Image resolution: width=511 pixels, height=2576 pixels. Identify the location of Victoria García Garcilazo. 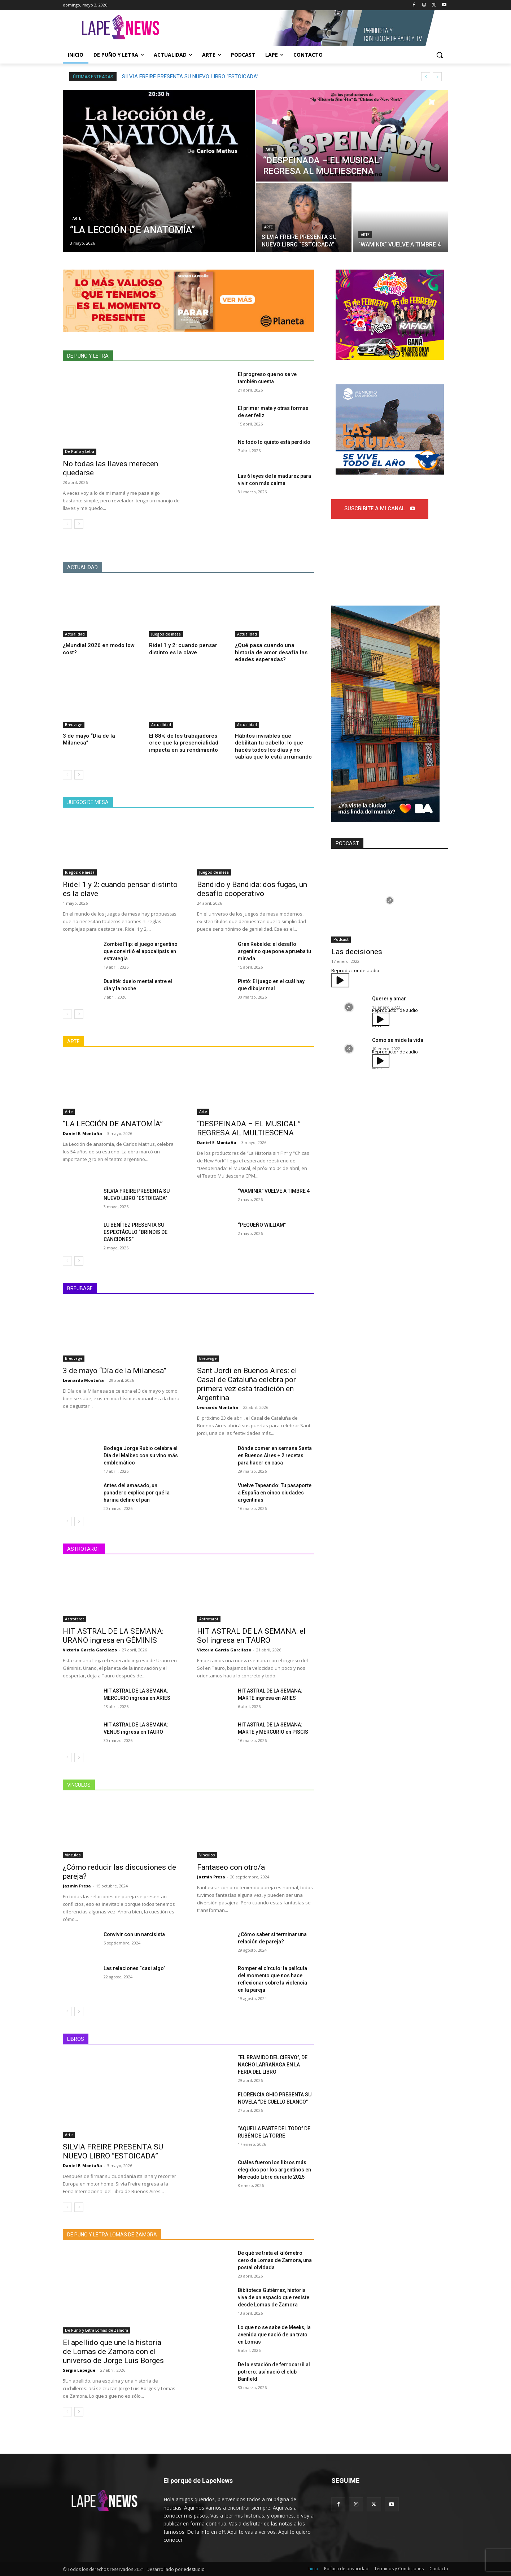
(90, 1649).